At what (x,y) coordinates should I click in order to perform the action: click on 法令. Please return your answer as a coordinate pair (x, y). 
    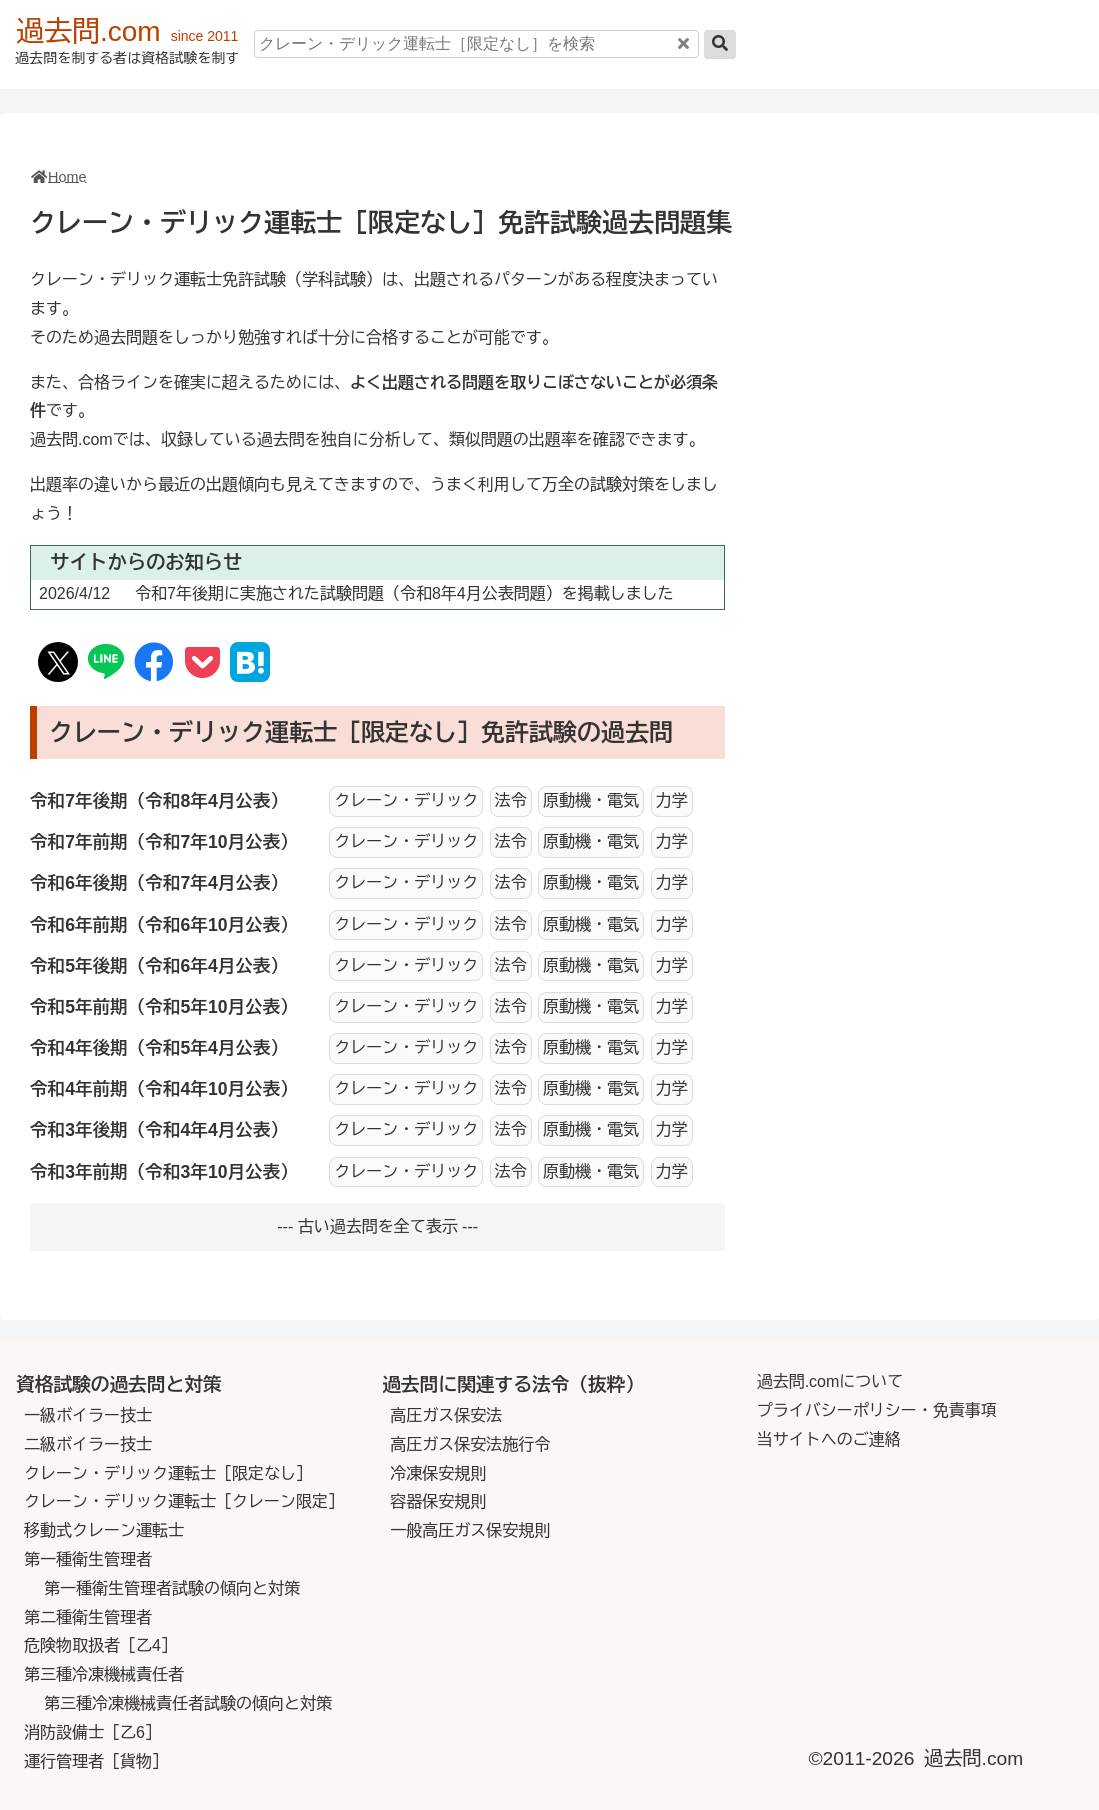
    Looking at the image, I should click on (511, 800).